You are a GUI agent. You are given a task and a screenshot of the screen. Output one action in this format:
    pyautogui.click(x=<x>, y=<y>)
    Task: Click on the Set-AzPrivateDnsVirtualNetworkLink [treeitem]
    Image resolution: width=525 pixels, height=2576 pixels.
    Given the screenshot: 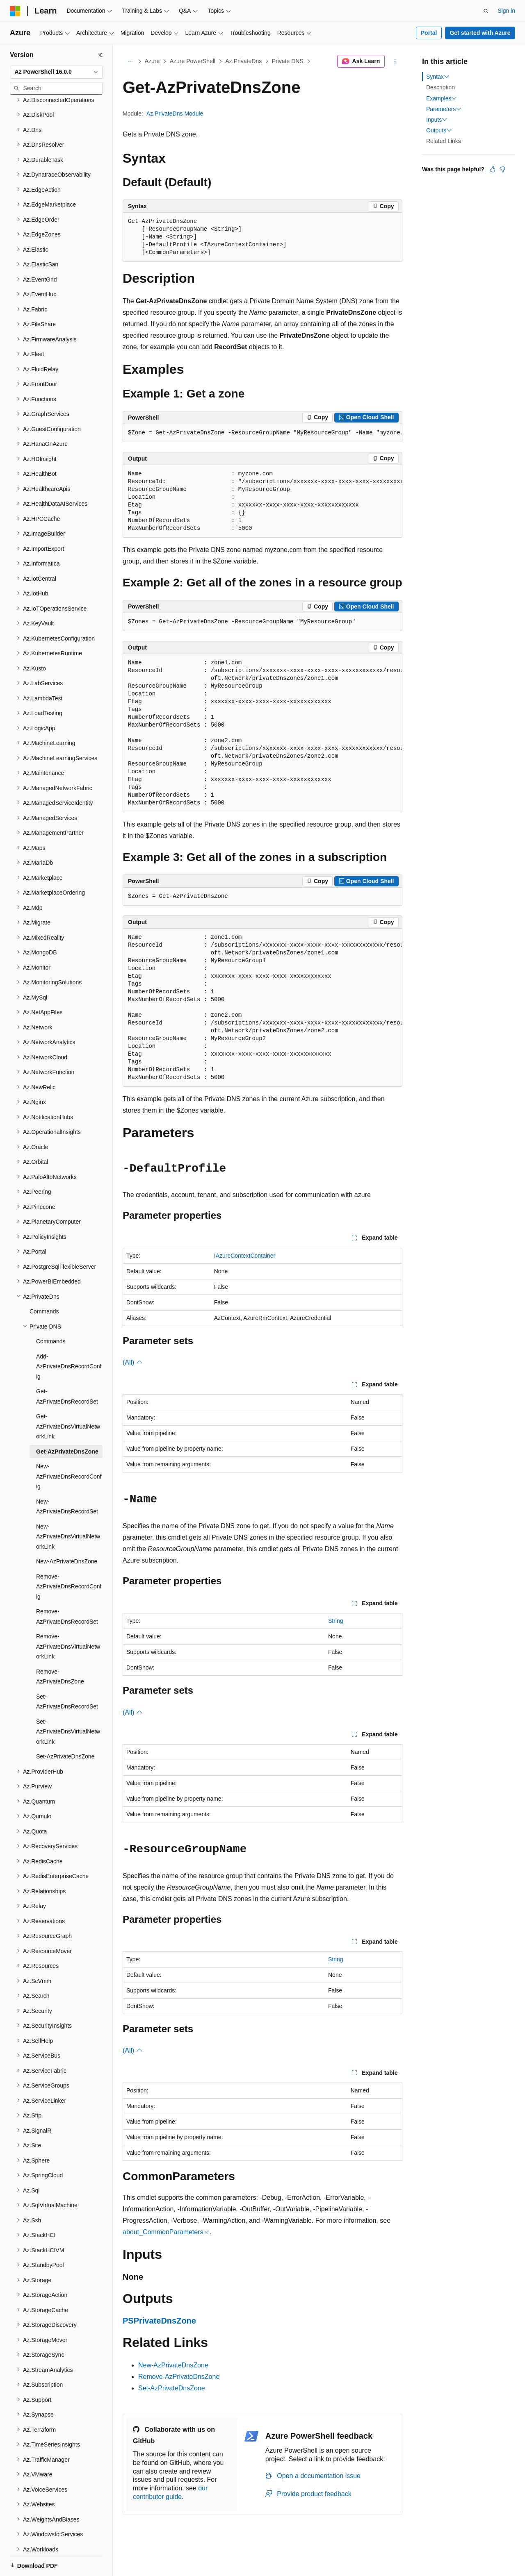 What is the action you would take?
    pyautogui.click(x=68, y=1703)
    